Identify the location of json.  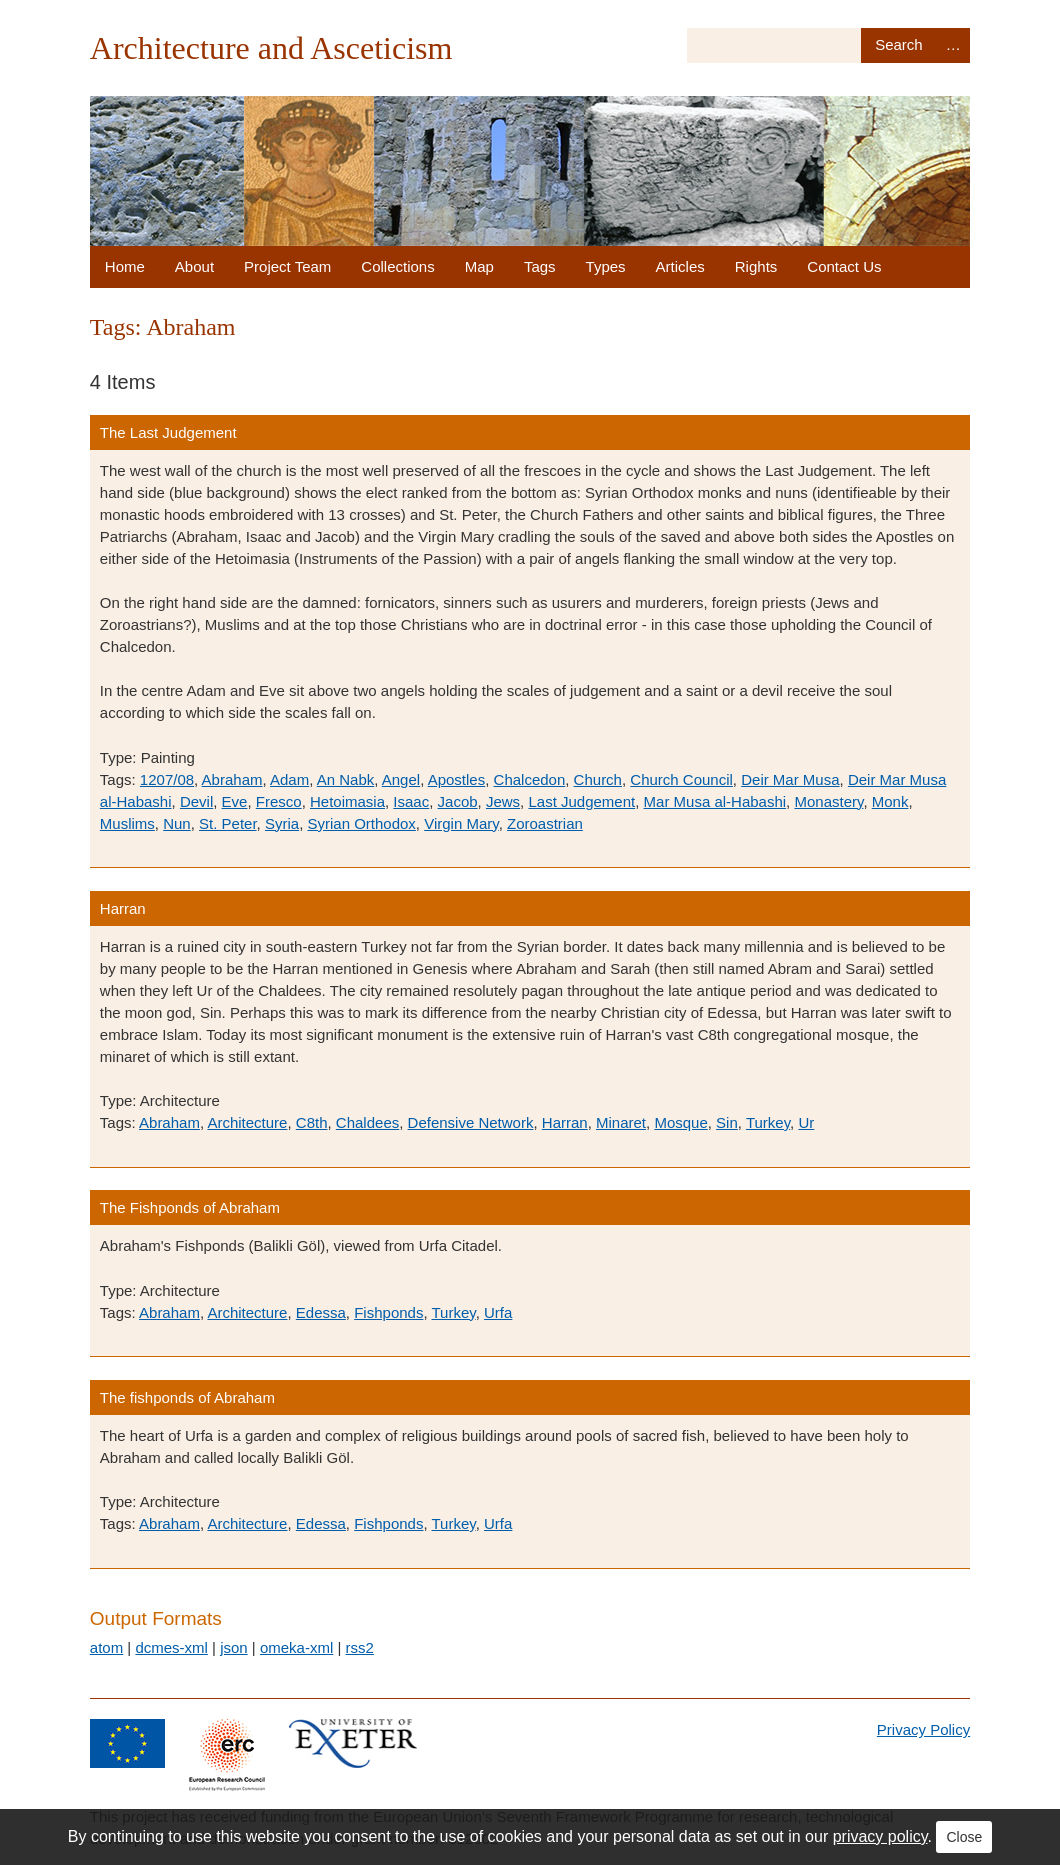
(234, 1647).